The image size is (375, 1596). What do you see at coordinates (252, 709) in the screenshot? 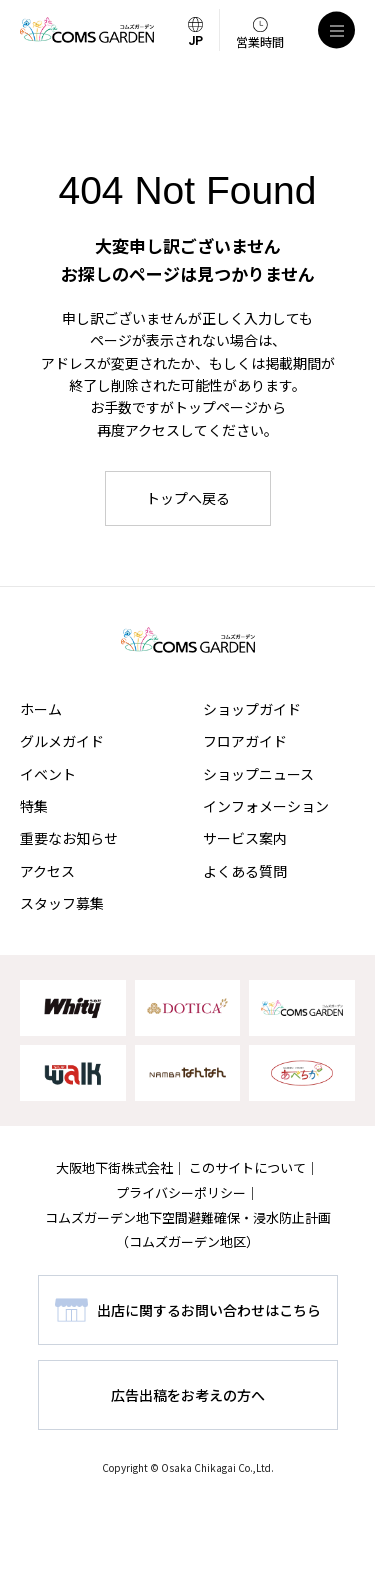
I see `ショップガイド` at bounding box center [252, 709].